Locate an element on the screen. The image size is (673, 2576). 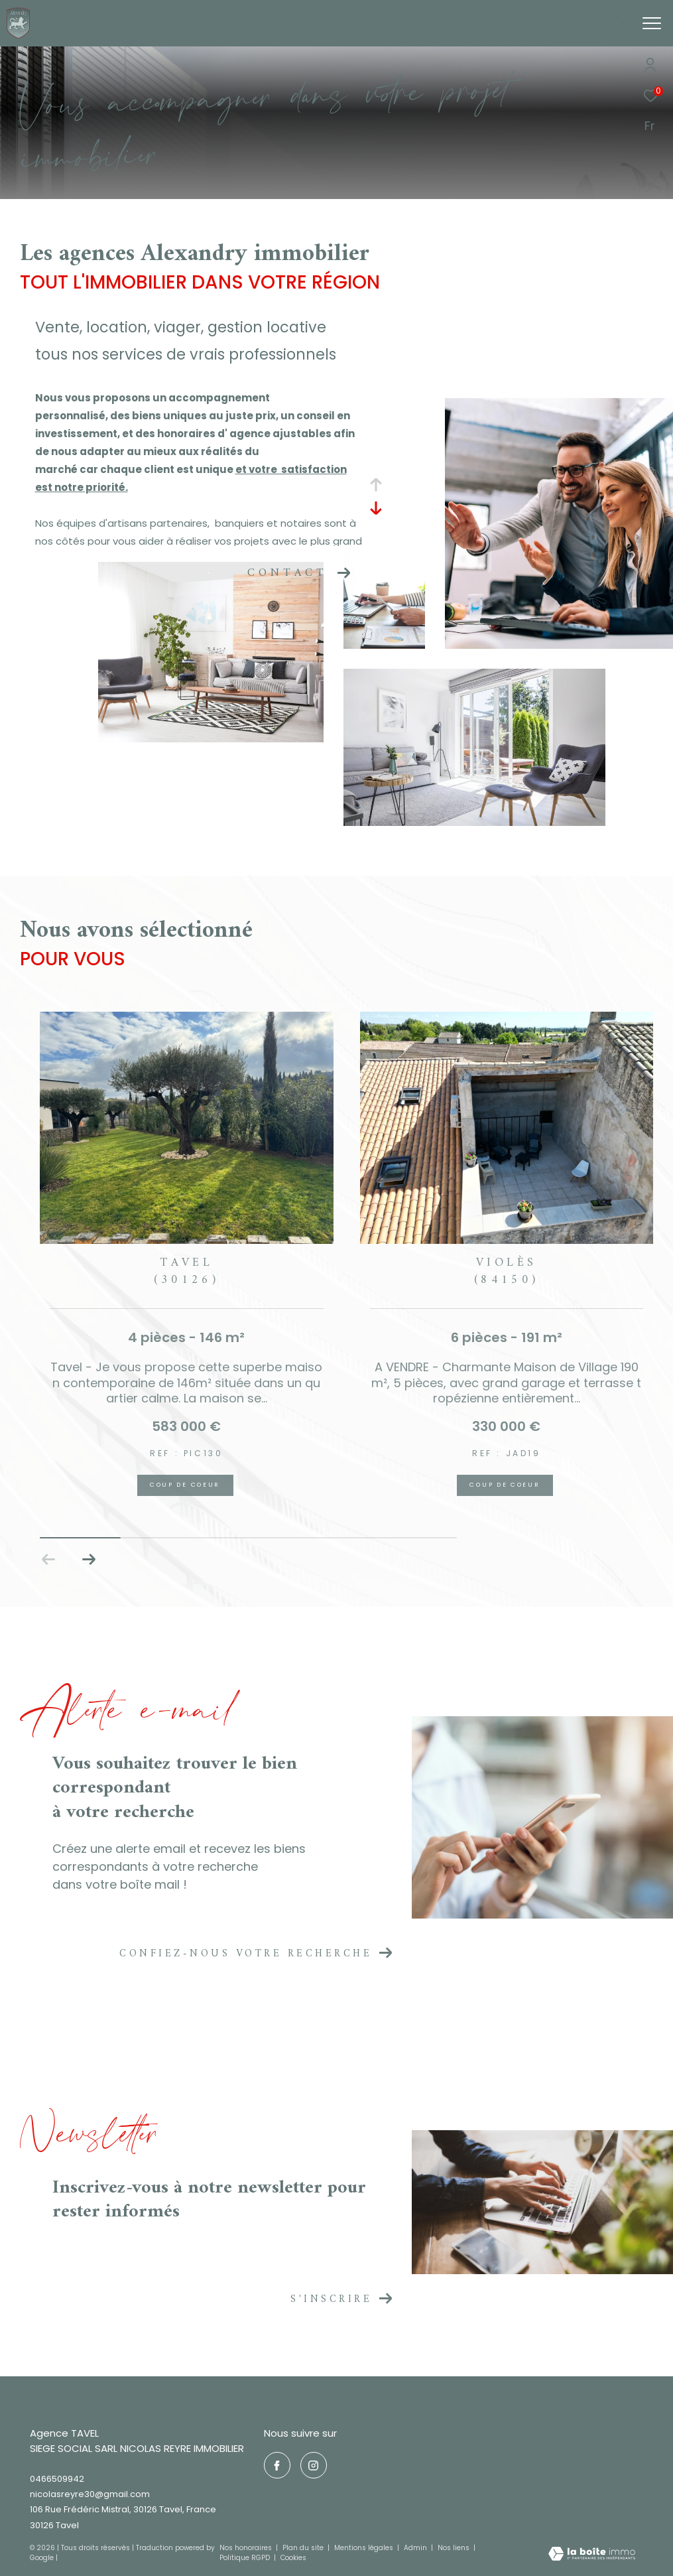
nicolasreyre30@gmail.com is located at coordinates (90, 2494).